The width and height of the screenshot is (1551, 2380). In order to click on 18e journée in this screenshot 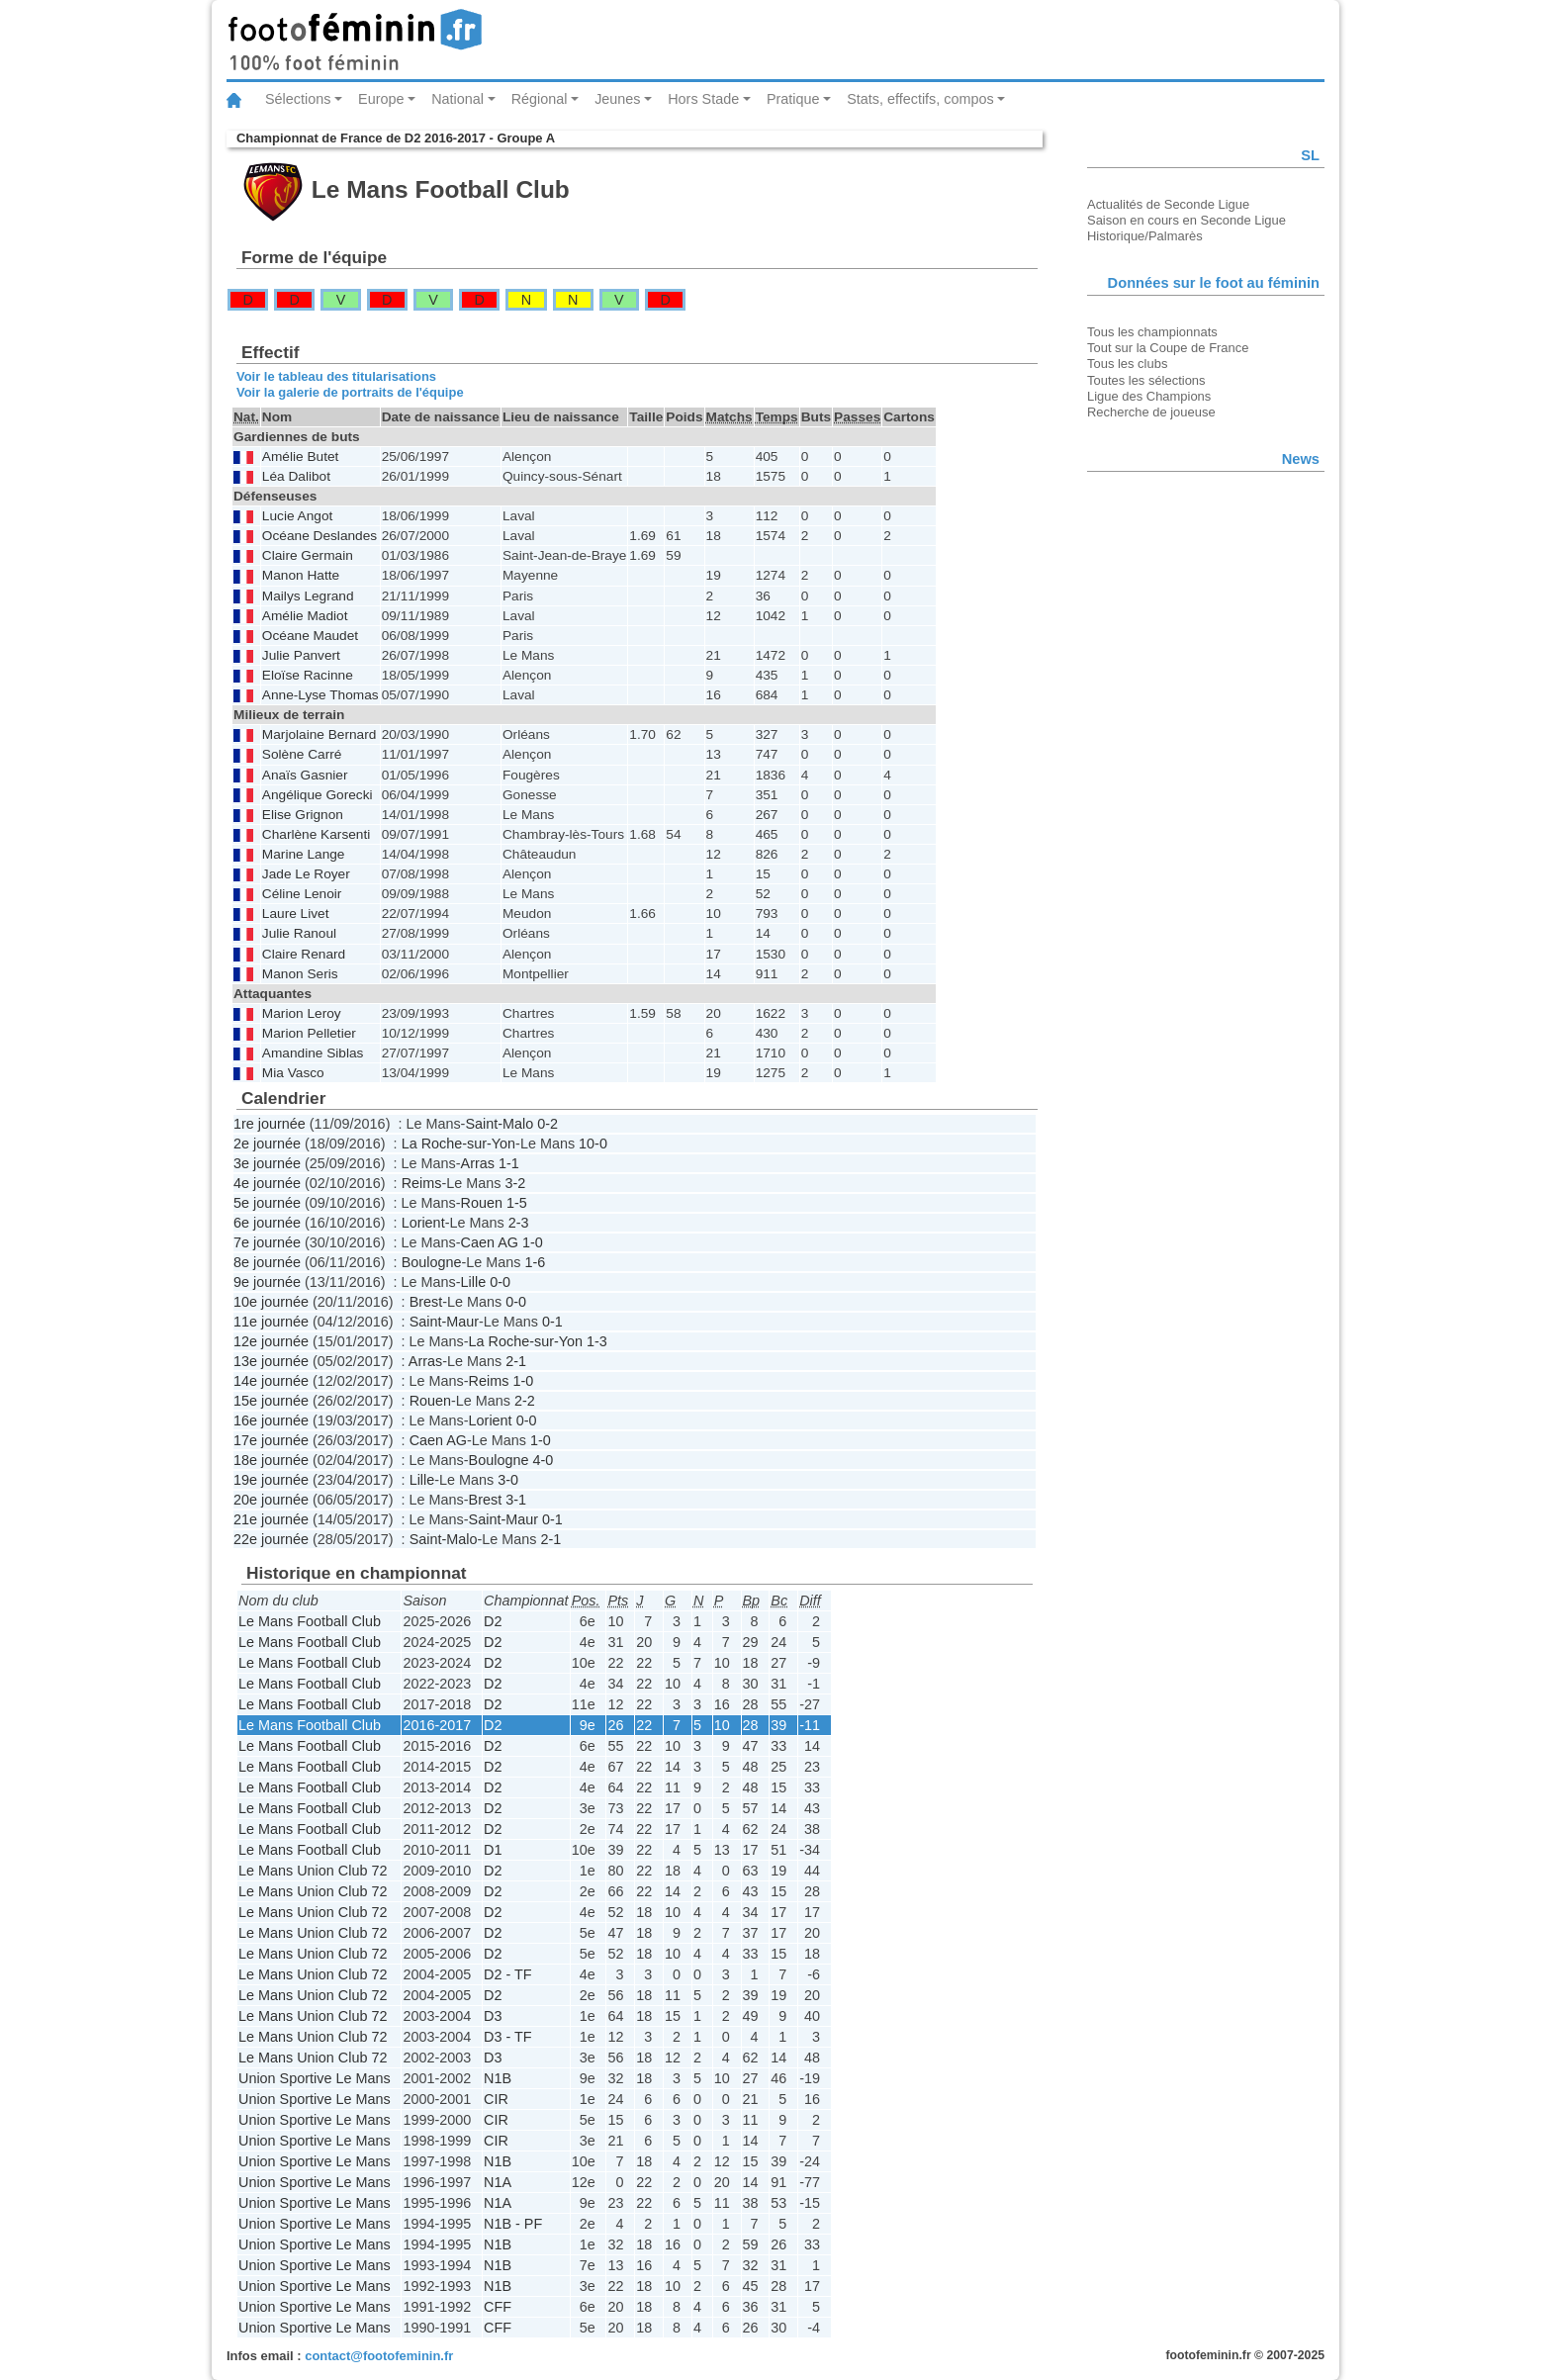, I will do `click(271, 1460)`.